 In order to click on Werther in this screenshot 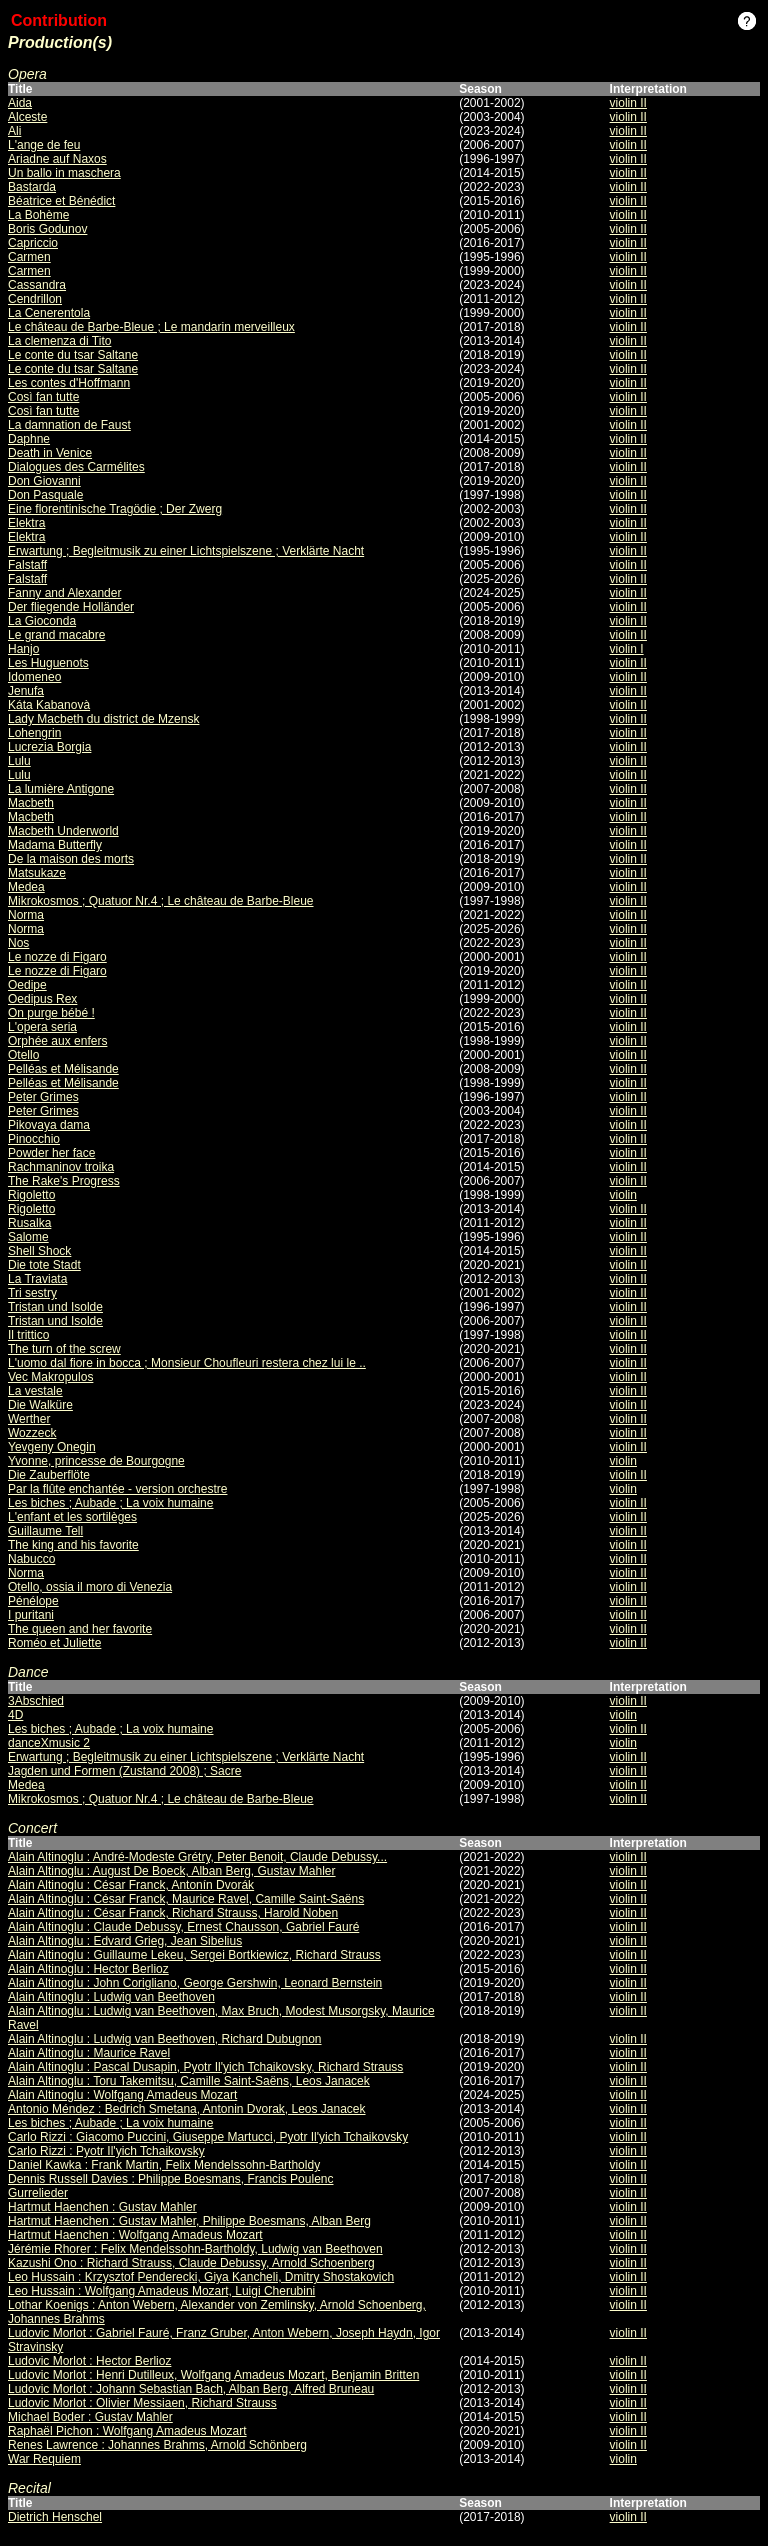, I will do `click(29, 1419)`.